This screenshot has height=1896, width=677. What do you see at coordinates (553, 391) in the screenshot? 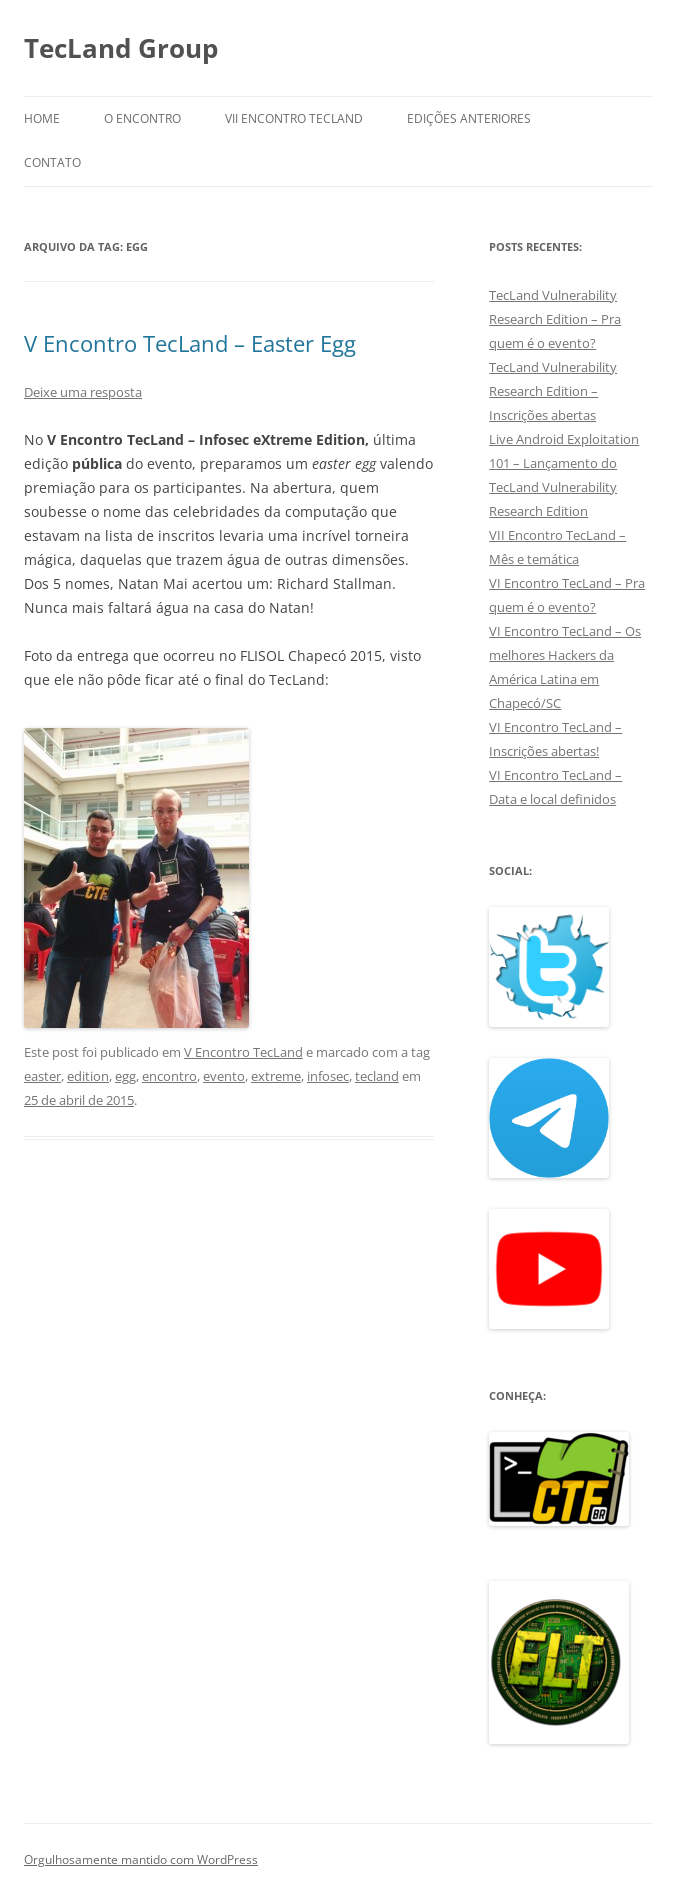
I see `TecLand Vulnerability Research Edition – Inscrições abertas` at bounding box center [553, 391].